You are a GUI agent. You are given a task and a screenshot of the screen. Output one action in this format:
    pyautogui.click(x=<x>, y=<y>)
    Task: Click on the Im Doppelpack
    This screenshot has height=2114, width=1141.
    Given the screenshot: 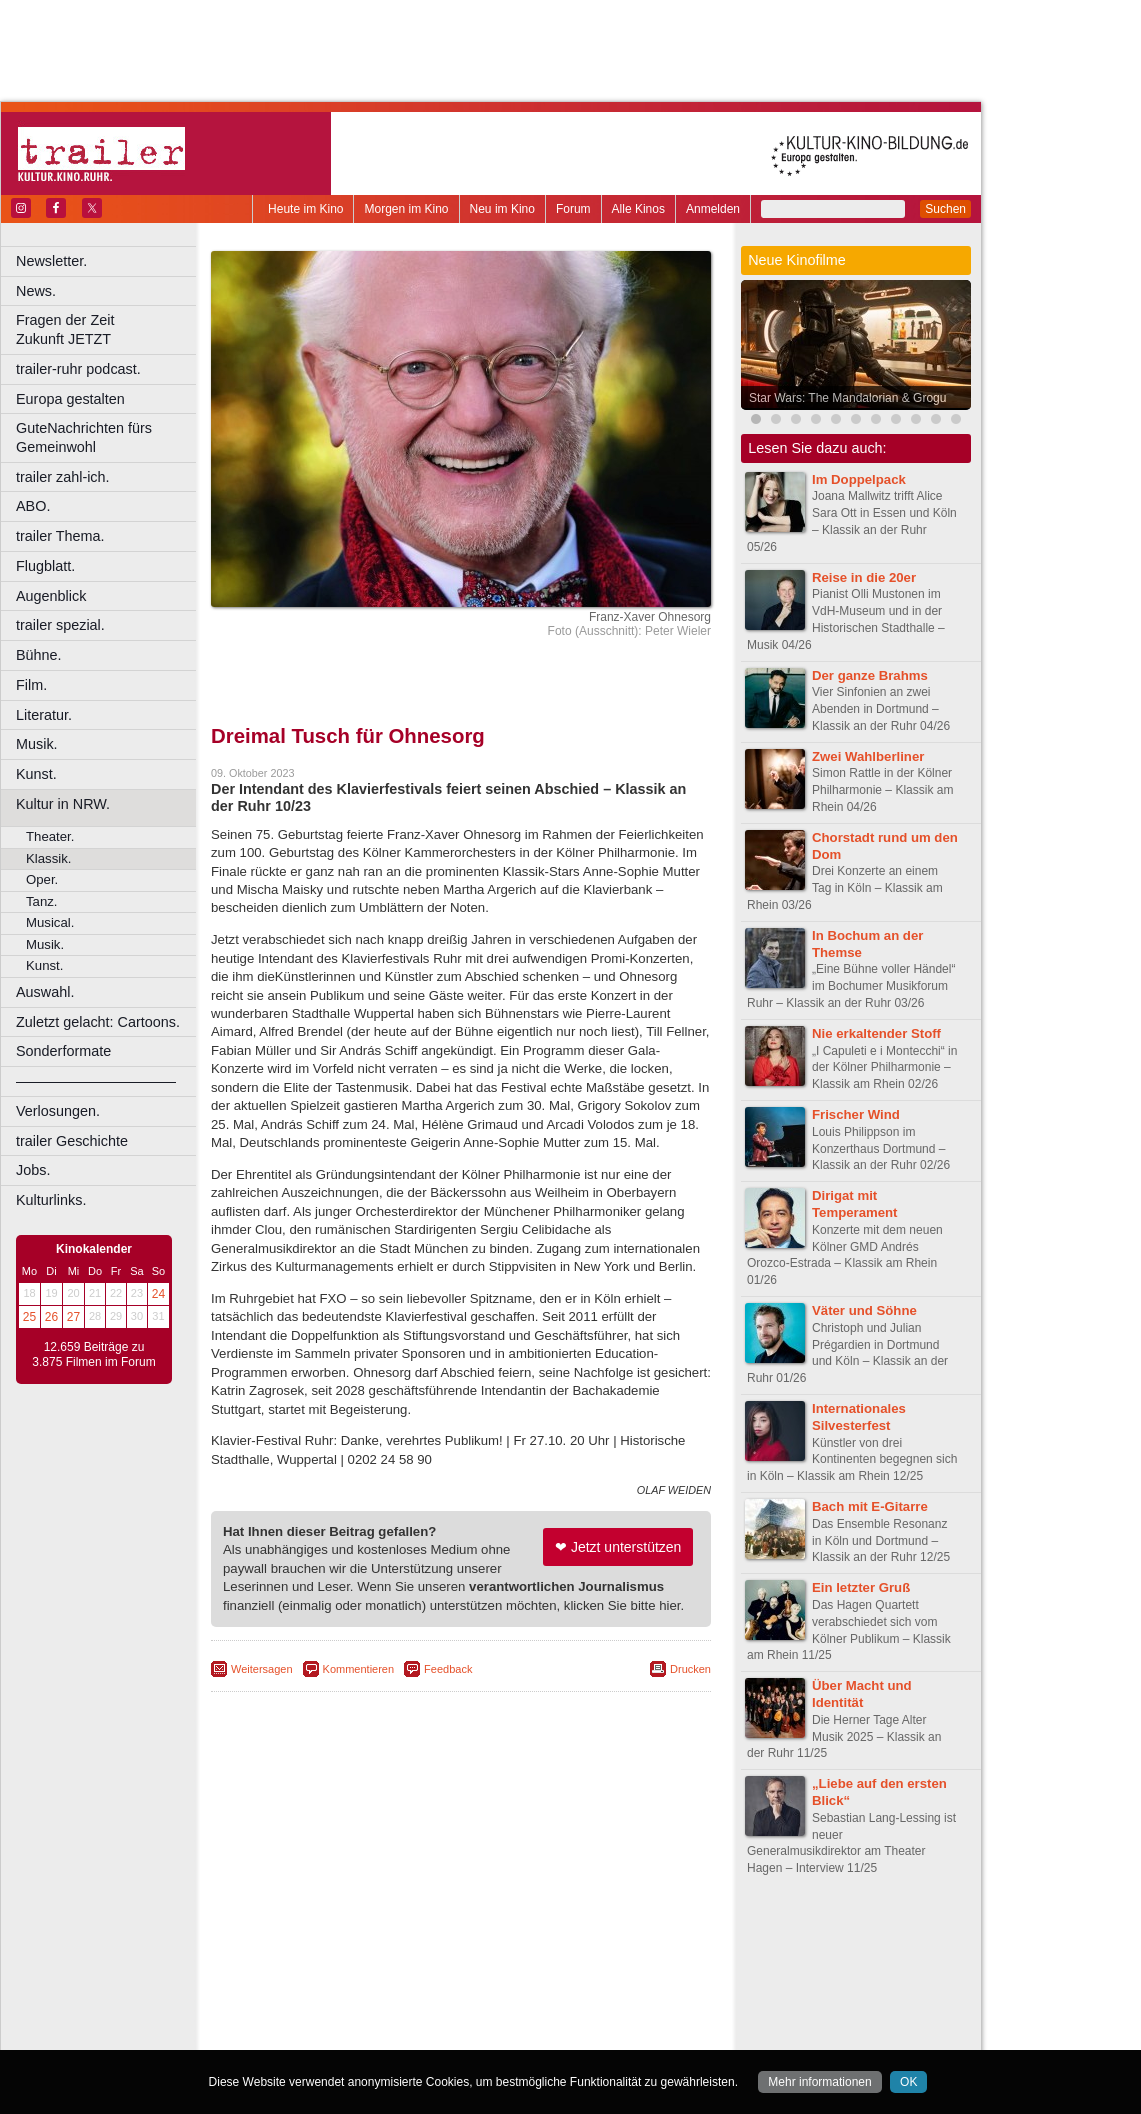 What is the action you would take?
    pyautogui.click(x=859, y=479)
    